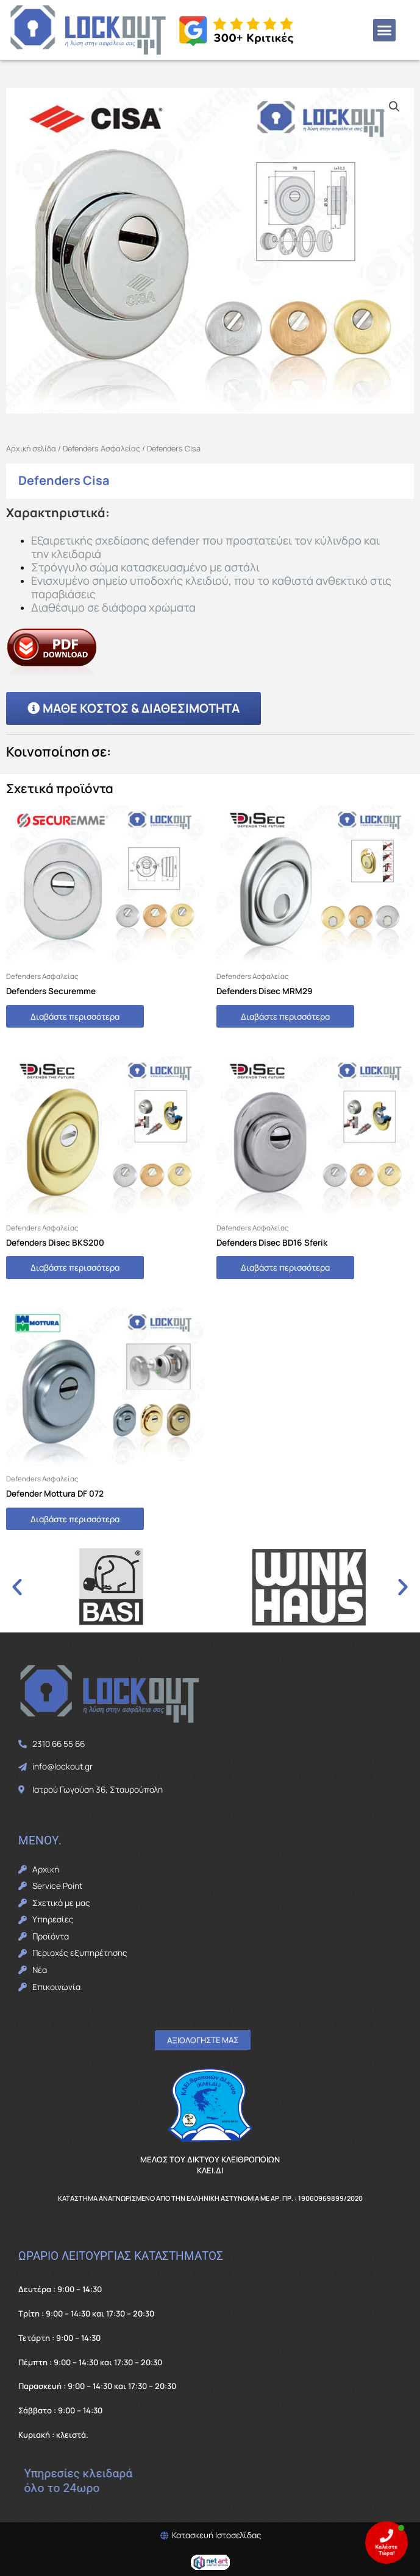  What do you see at coordinates (285, 1267) in the screenshot?
I see `Διαβάστε περισσότερα [Διαβάστε περισσότερα για “Defenders Disec BD16 Sferik”]` at bounding box center [285, 1267].